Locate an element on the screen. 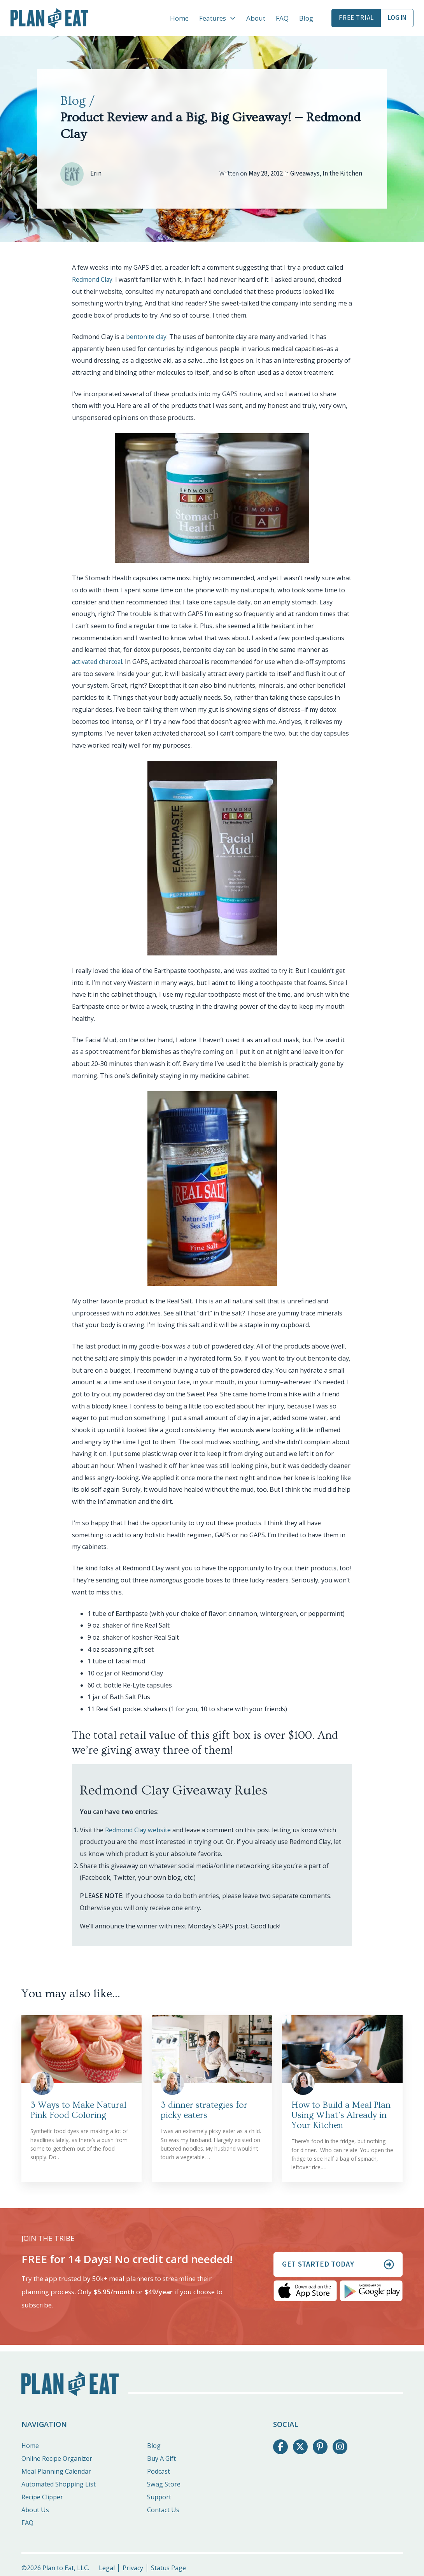 The height and width of the screenshot is (2576, 424). Redmond Clay is located at coordinates (92, 279).